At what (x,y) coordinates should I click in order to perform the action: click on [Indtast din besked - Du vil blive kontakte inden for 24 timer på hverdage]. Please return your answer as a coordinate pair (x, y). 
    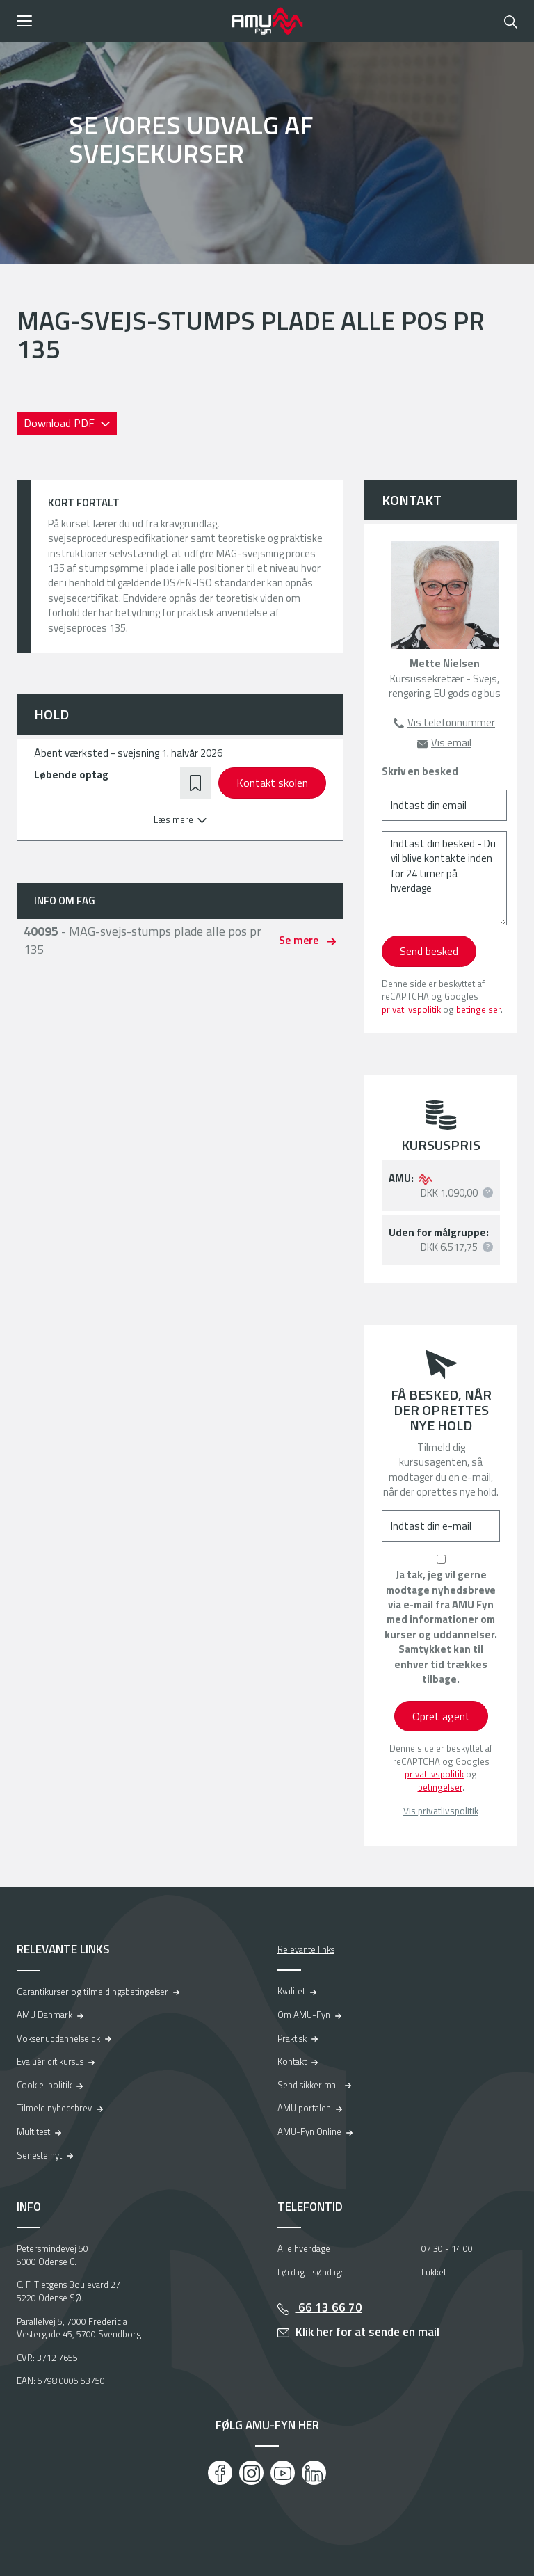
    Looking at the image, I should click on (444, 878).